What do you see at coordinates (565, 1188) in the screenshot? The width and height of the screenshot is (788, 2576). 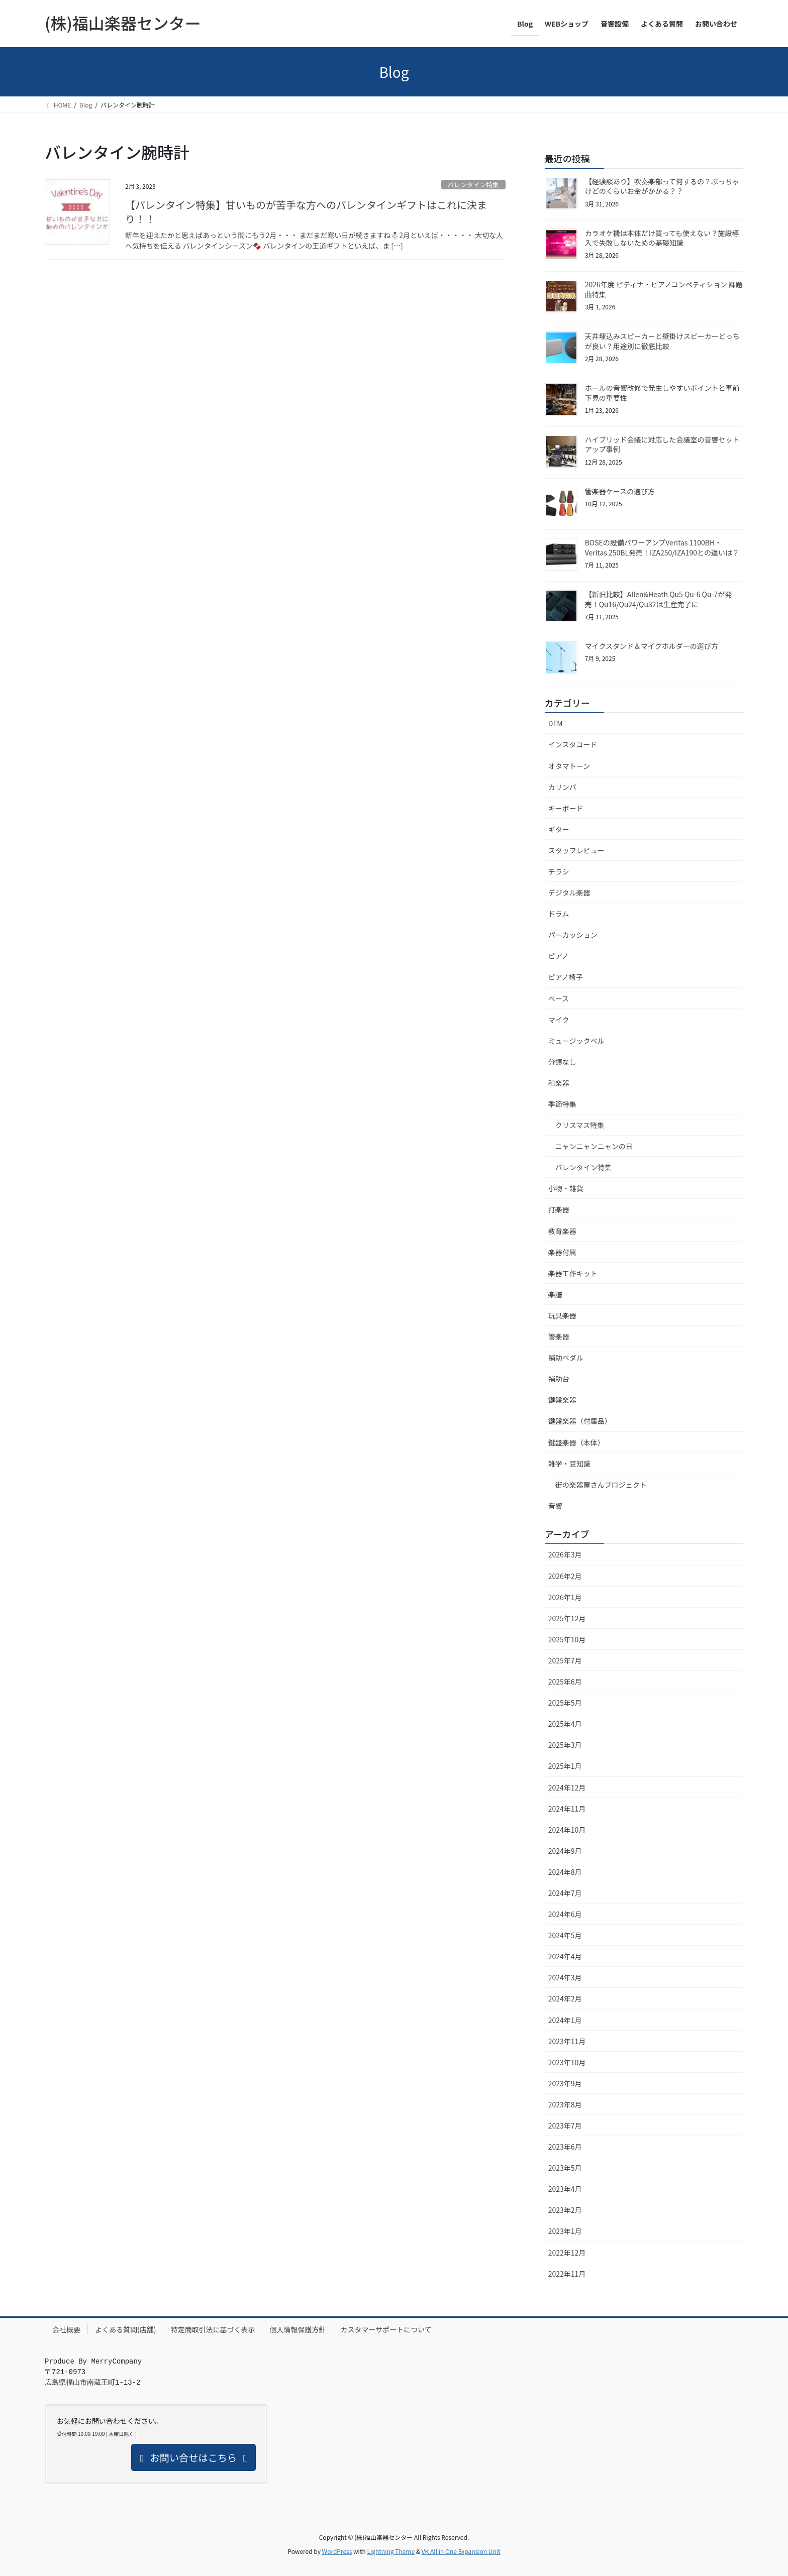 I see `小物・雑貨` at bounding box center [565, 1188].